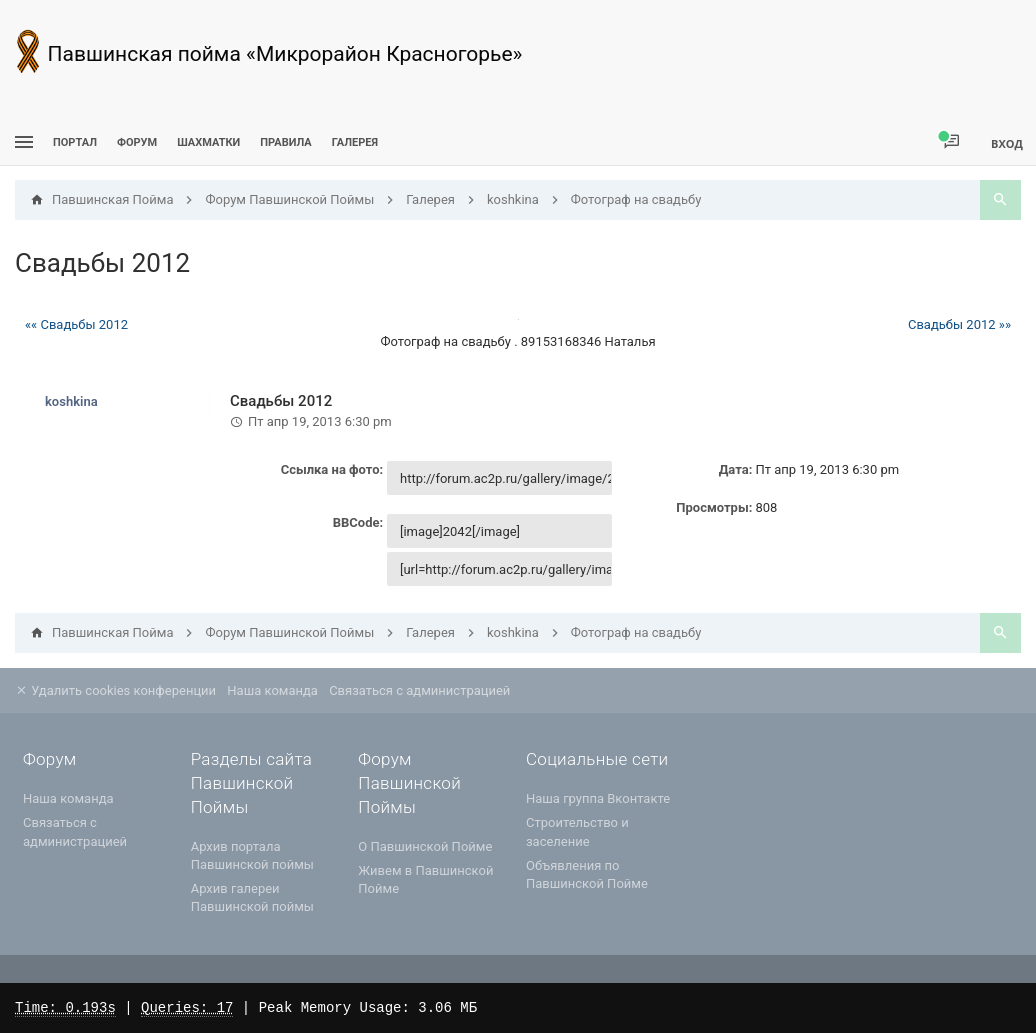  I want to click on Связаться с администрацией [menuitem], so click(419, 690).